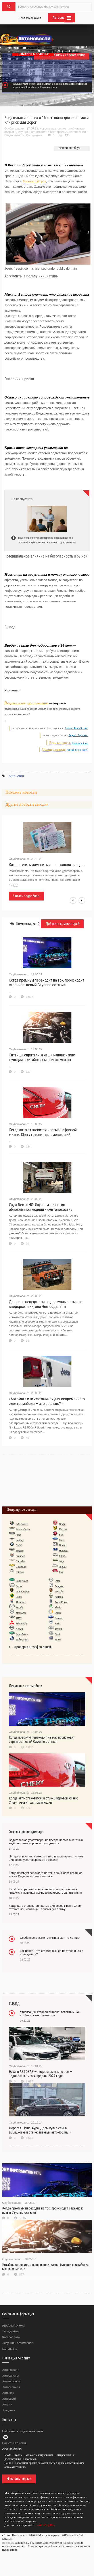 This screenshot has width=94, height=2576. I want to click on Chrysler, so click(20, 1561).